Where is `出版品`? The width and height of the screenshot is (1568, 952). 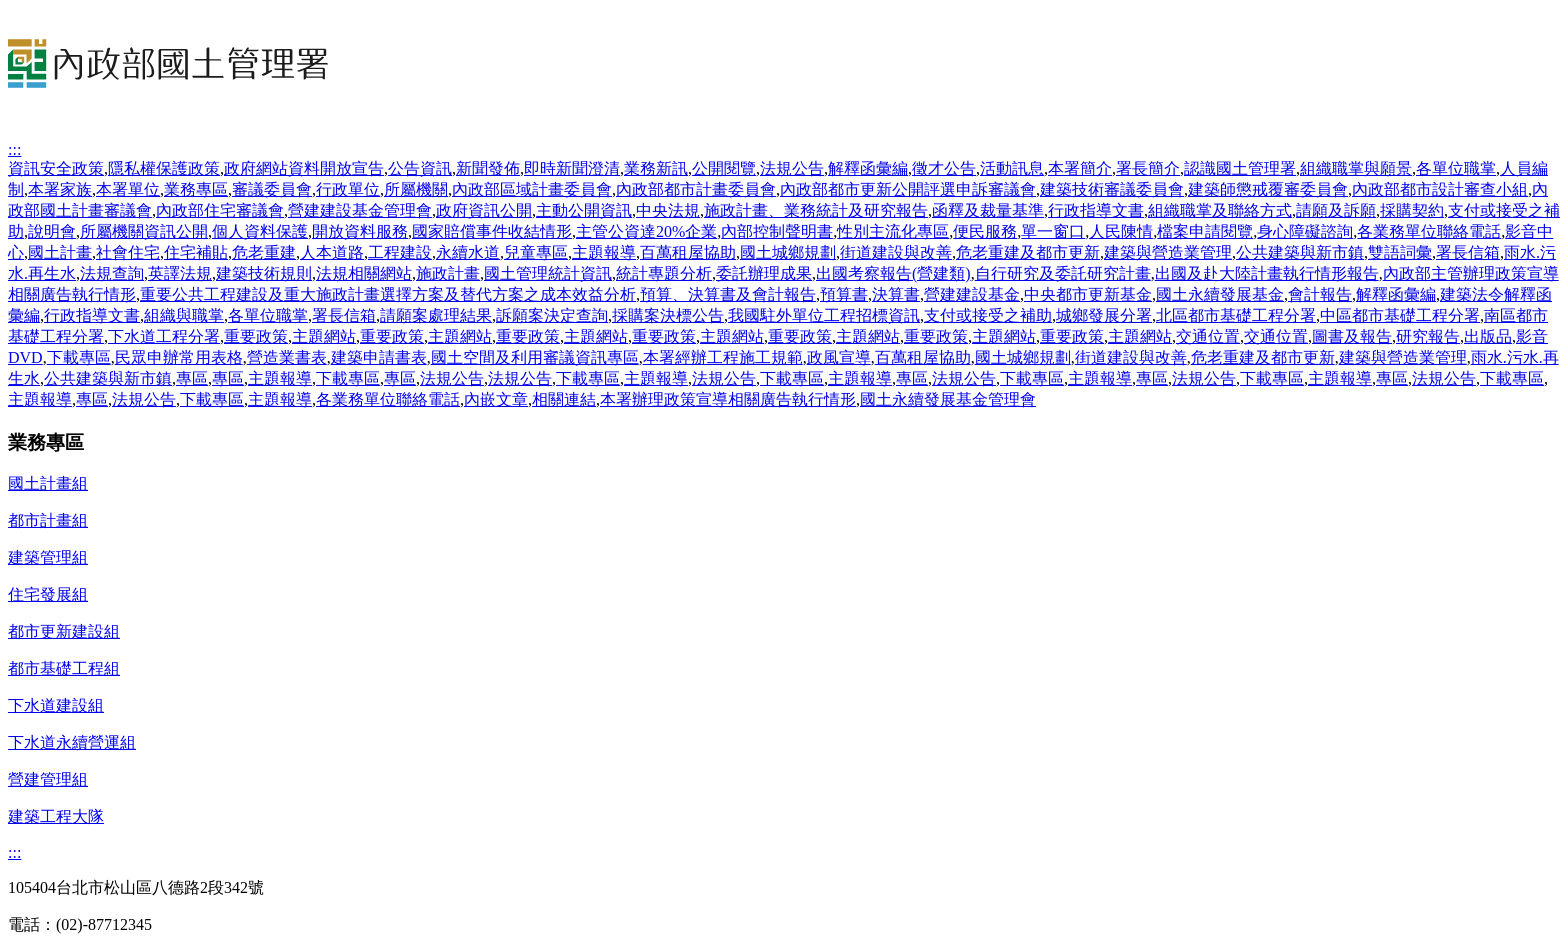
出版品 is located at coordinates (1488, 336).